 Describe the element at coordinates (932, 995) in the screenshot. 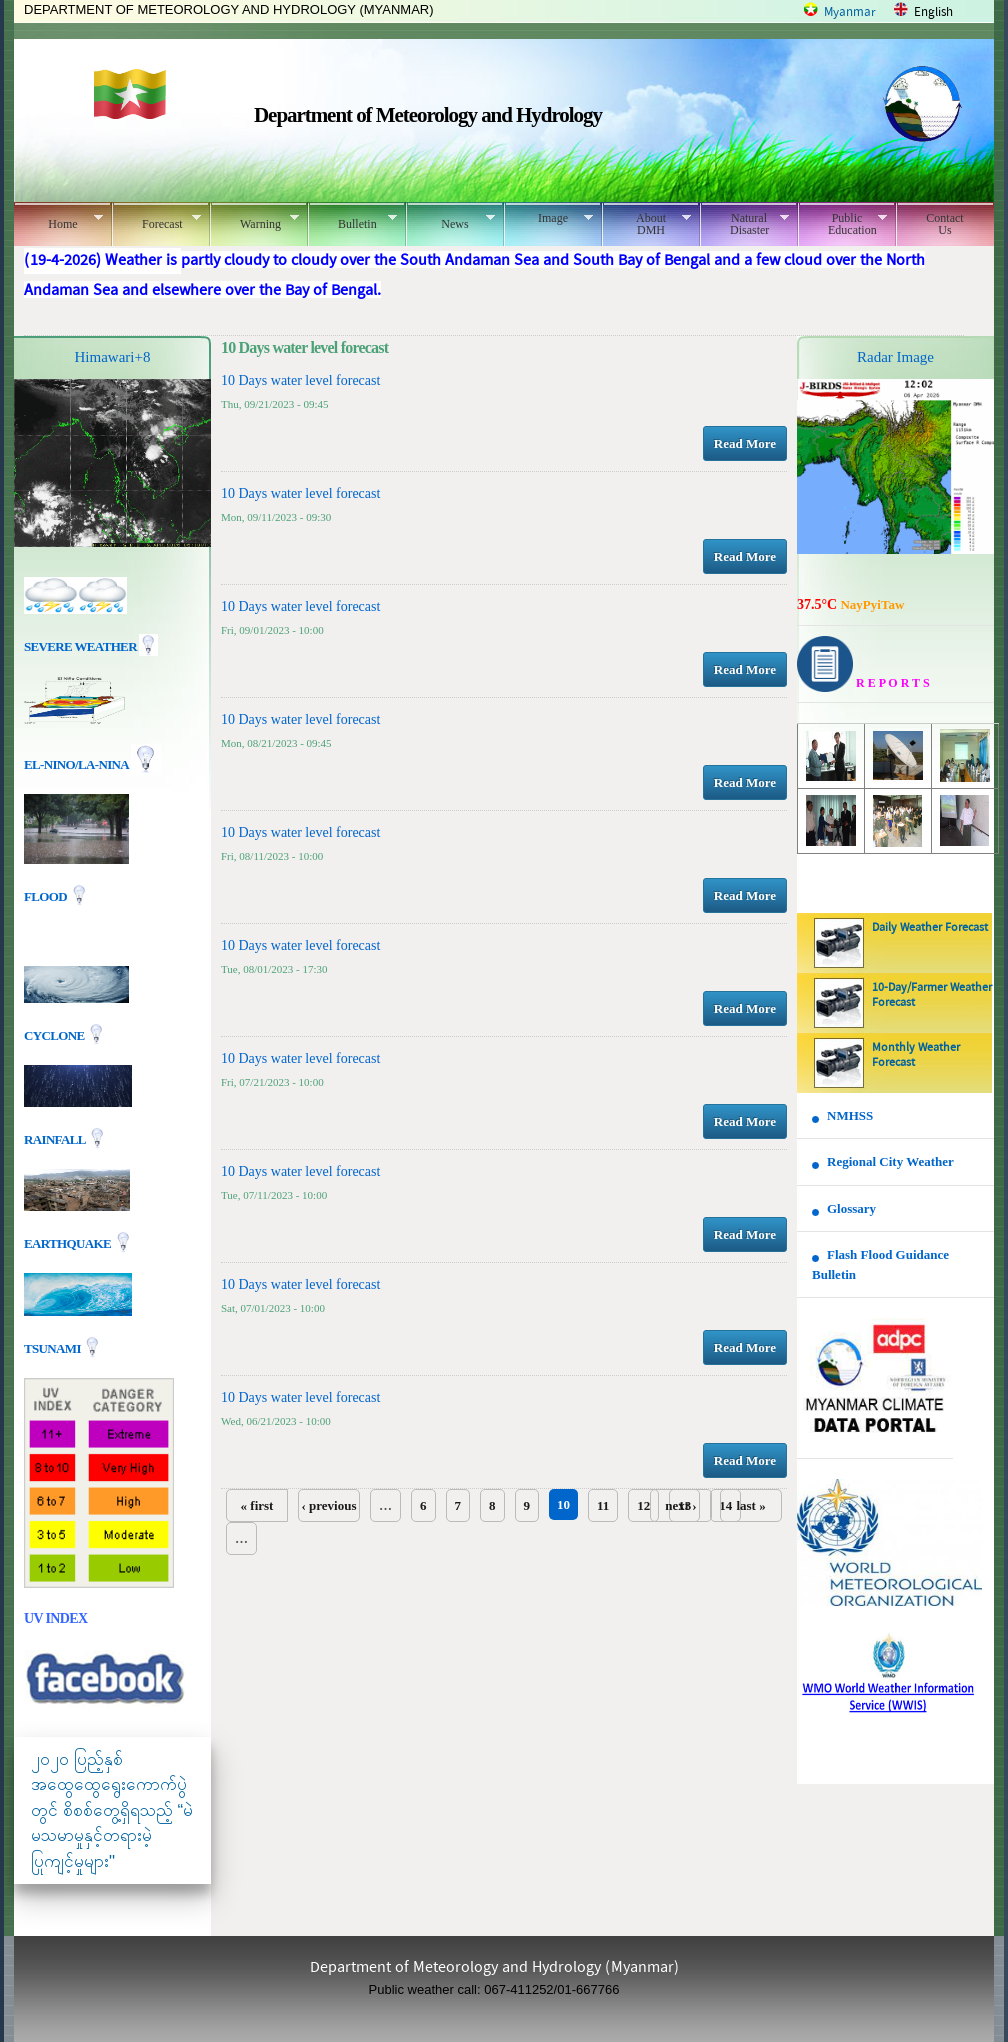

I see `10-Day/Farmer Weather Forecast` at that location.